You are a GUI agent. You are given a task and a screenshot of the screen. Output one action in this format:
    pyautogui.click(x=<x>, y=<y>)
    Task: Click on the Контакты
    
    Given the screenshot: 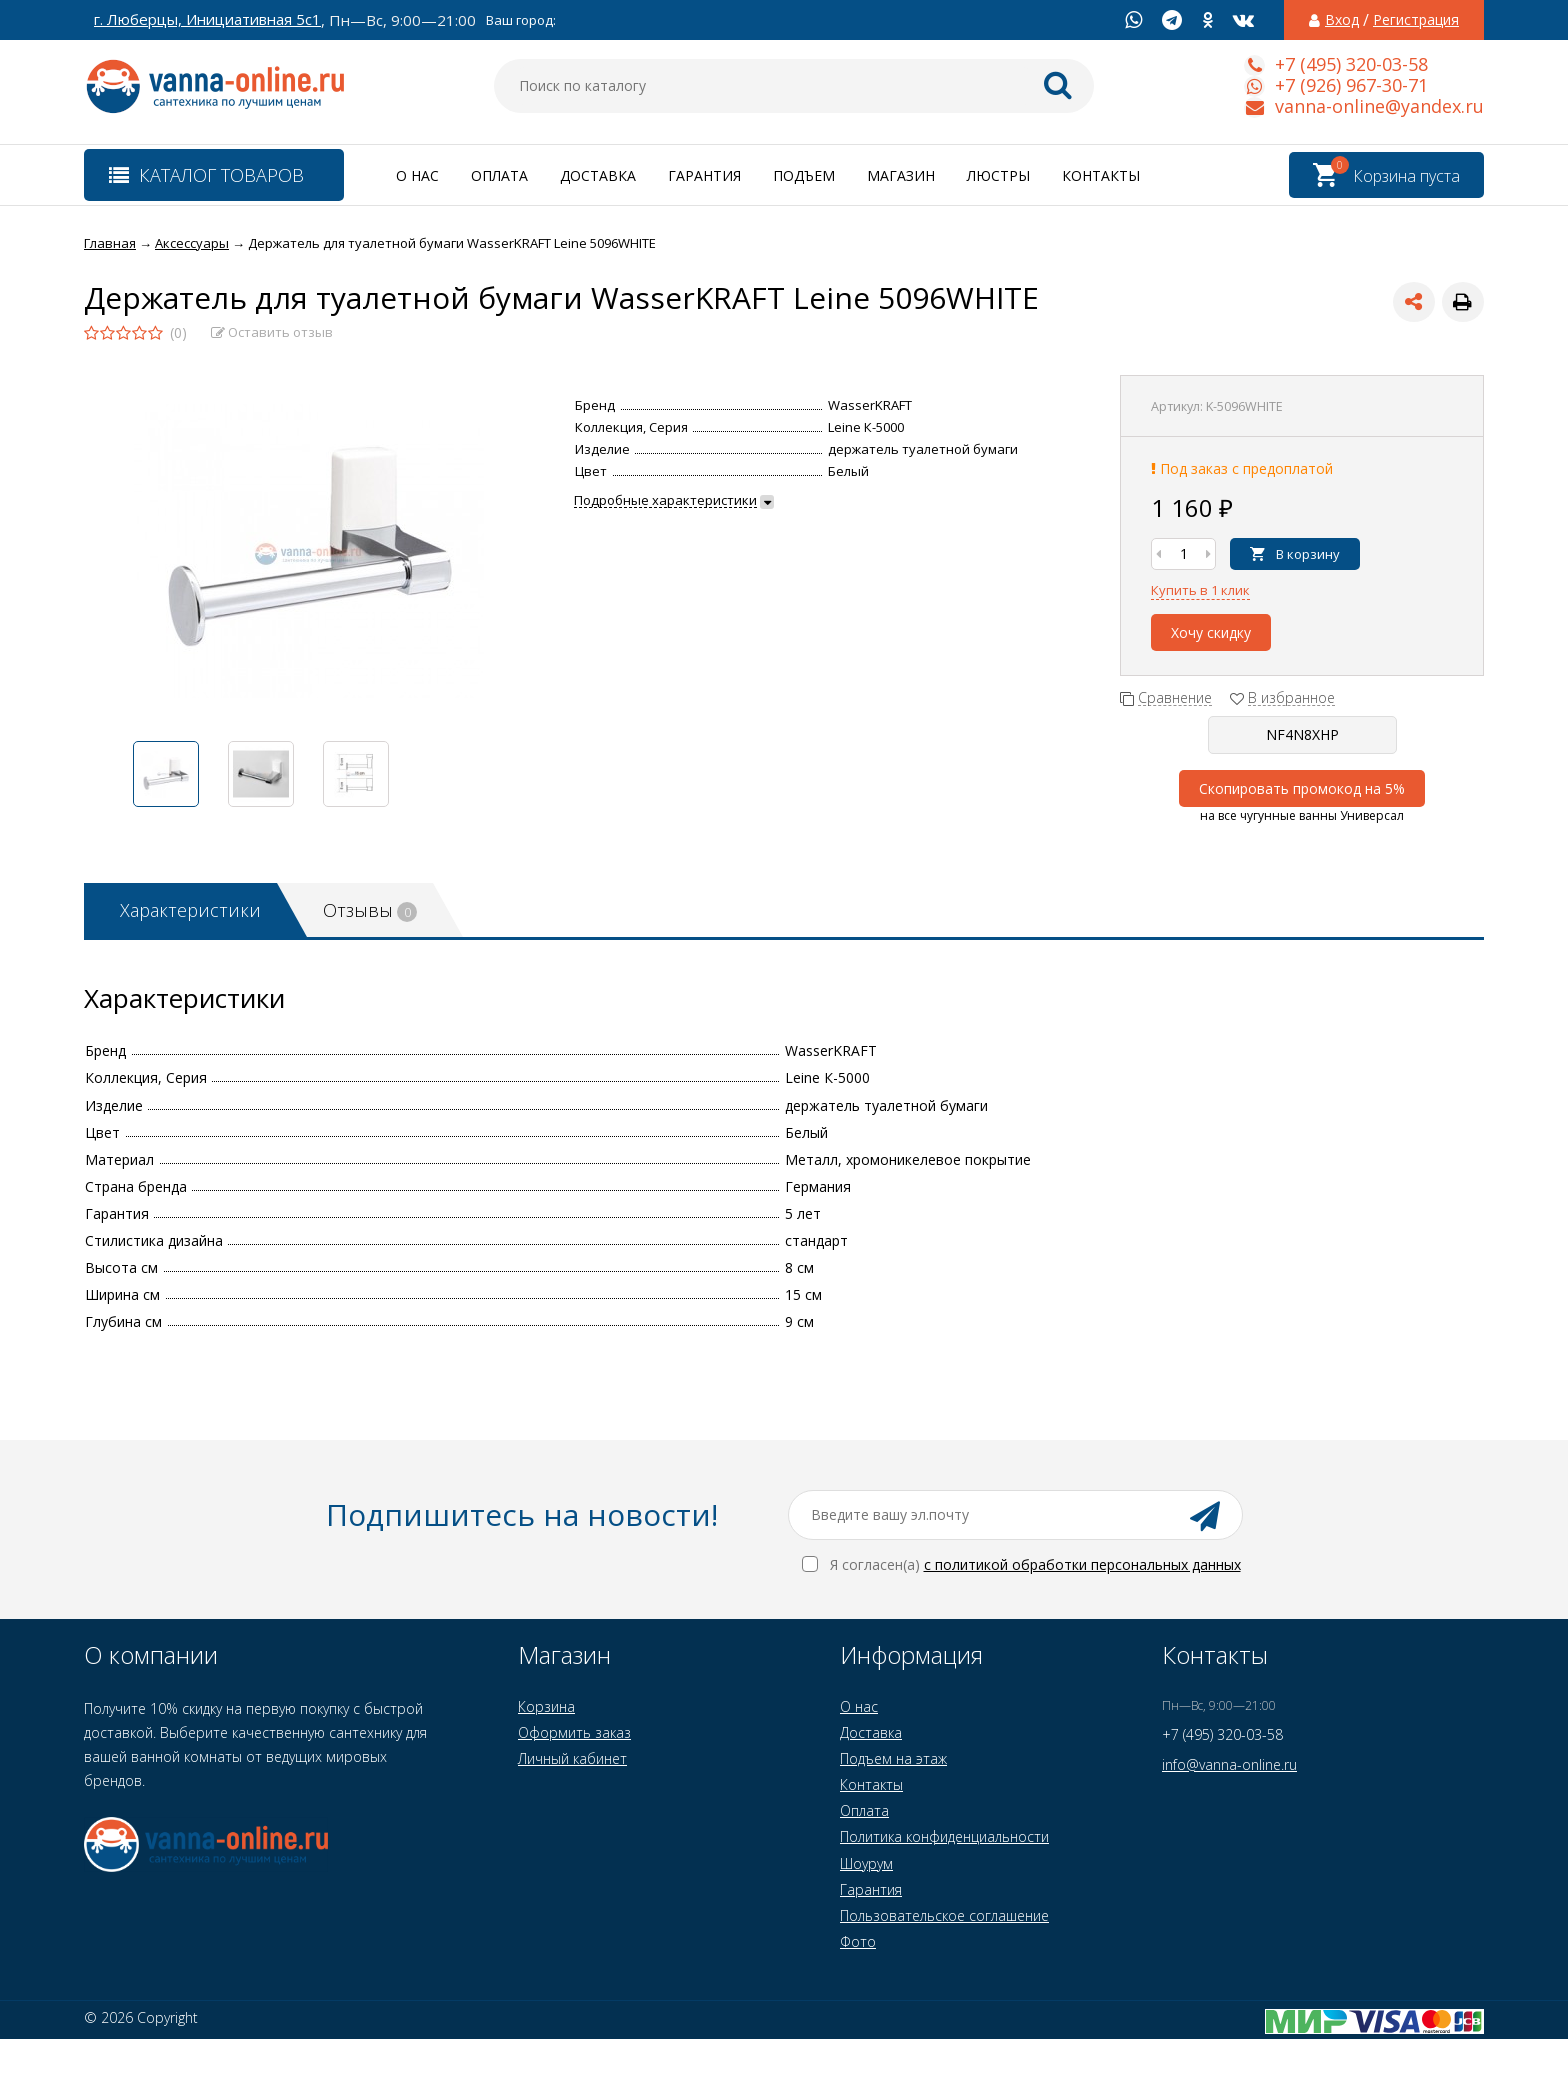 What is the action you would take?
    pyautogui.click(x=1101, y=175)
    